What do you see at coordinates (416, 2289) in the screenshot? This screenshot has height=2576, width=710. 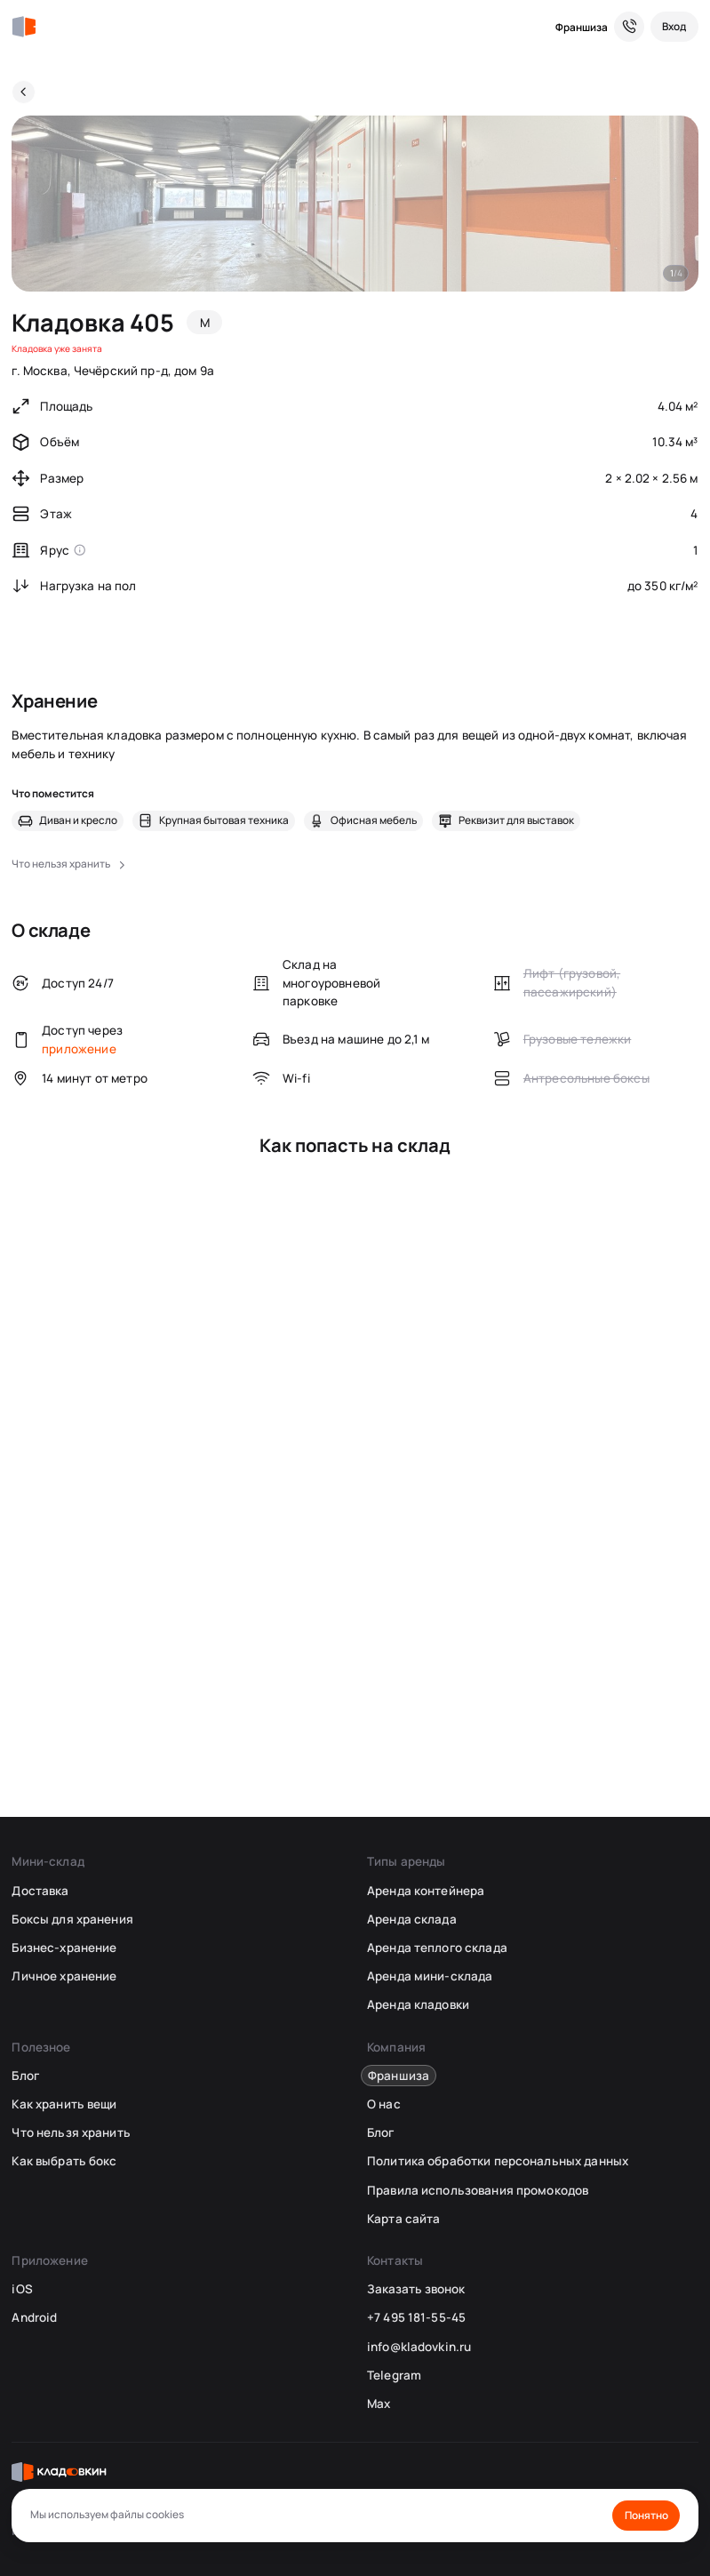 I see `Заказать звонок` at bounding box center [416, 2289].